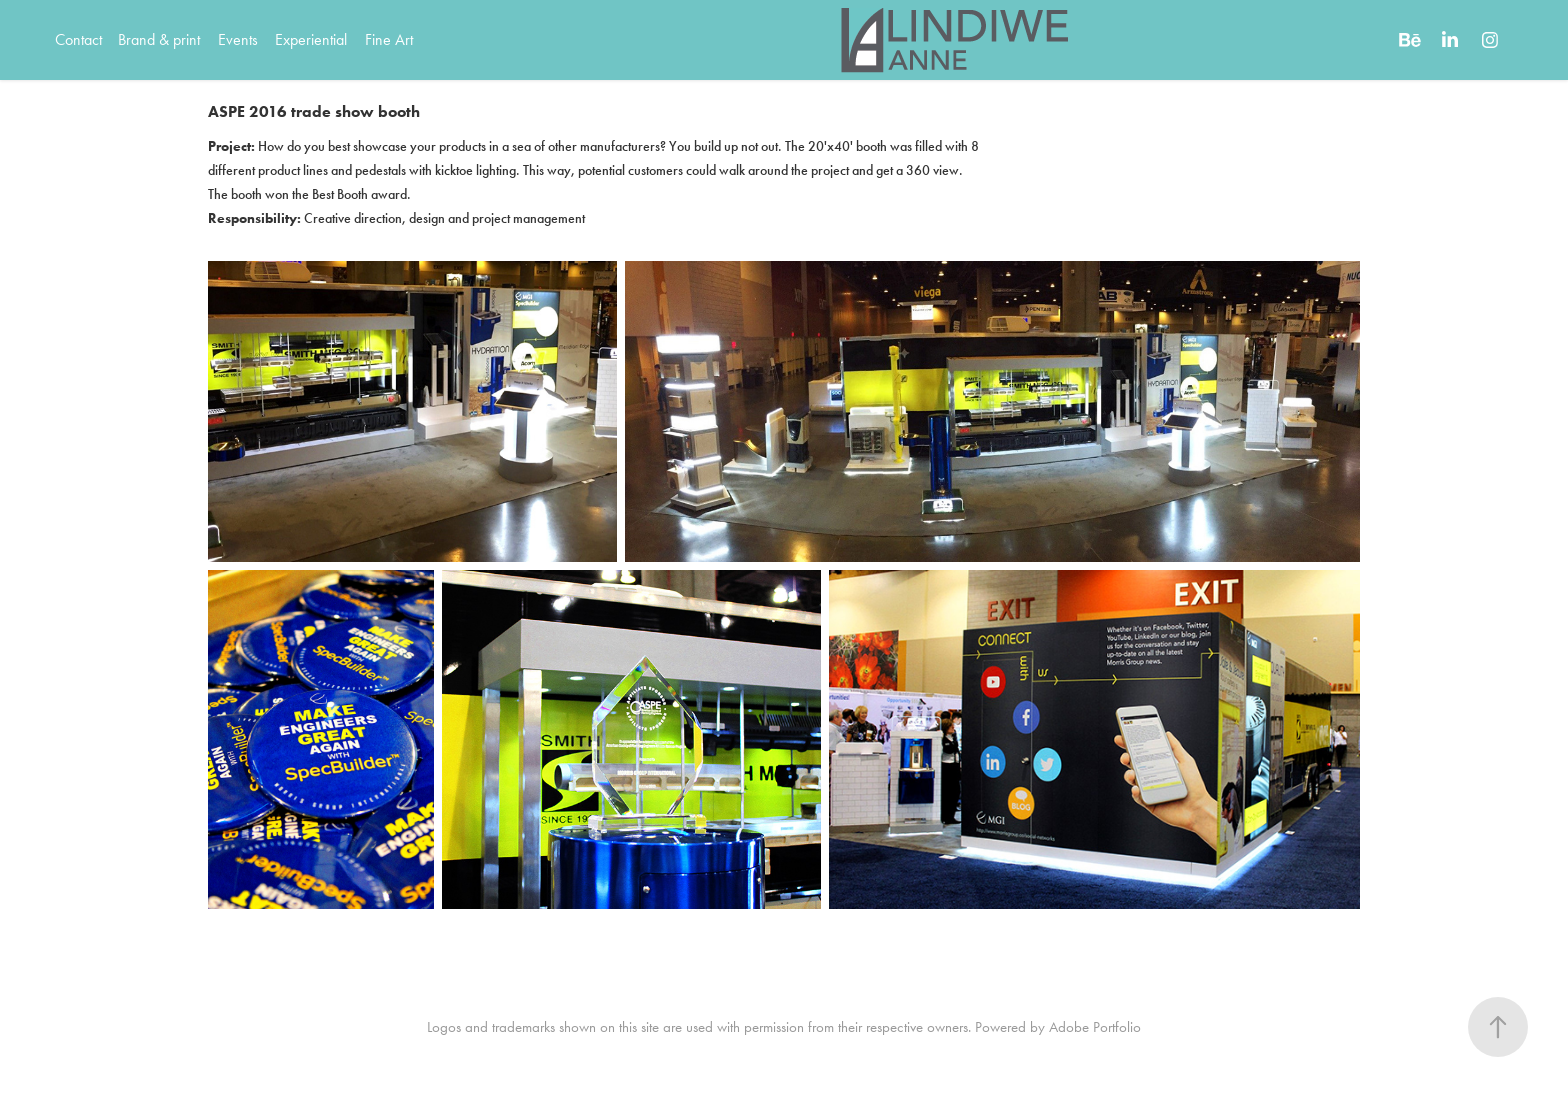 The height and width of the screenshot is (1097, 1568). What do you see at coordinates (78, 39) in the screenshot?
I see `Contact` at bounding box center [78, 39].